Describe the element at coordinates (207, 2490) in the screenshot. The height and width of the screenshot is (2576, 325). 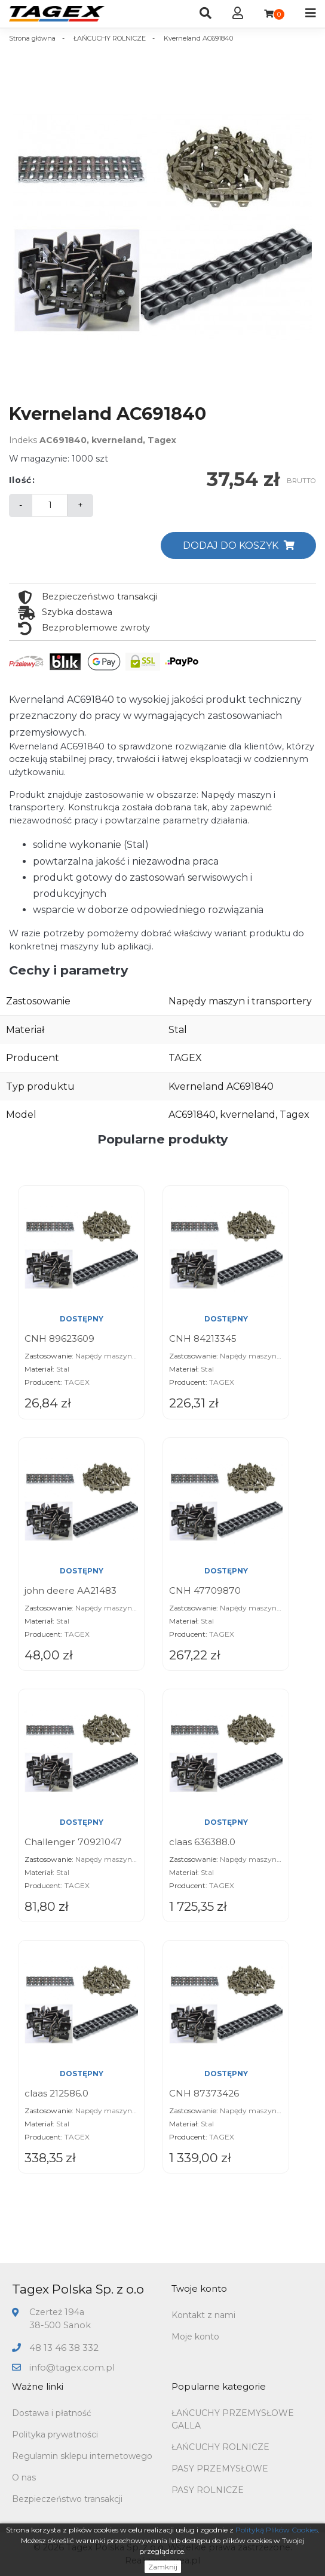
I see `PASY ROLNICZE` at that location.